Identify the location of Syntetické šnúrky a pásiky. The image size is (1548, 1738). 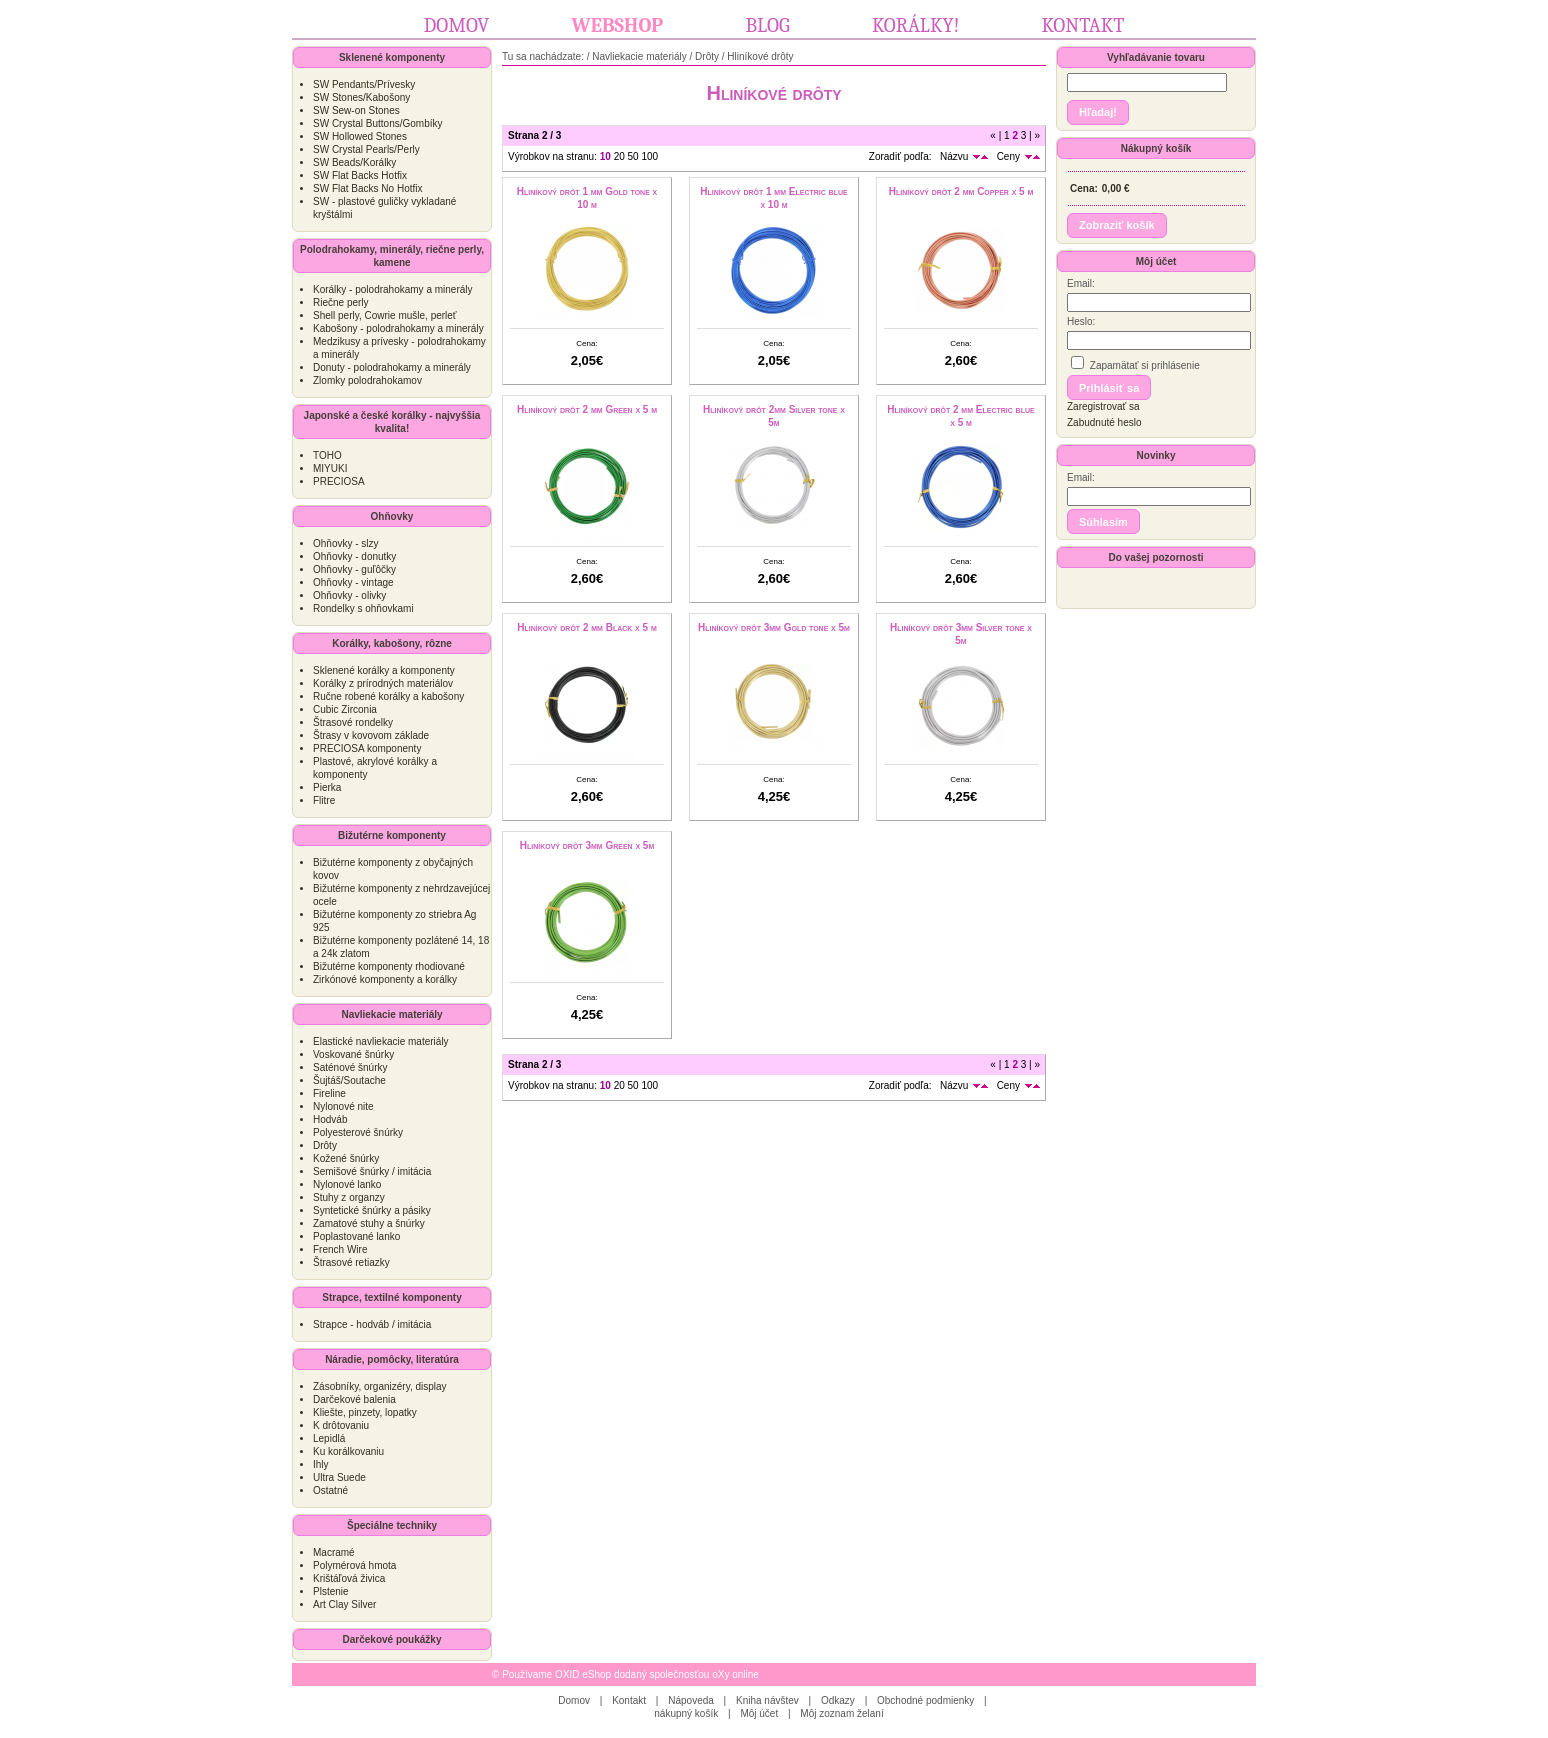
(372, 1210).